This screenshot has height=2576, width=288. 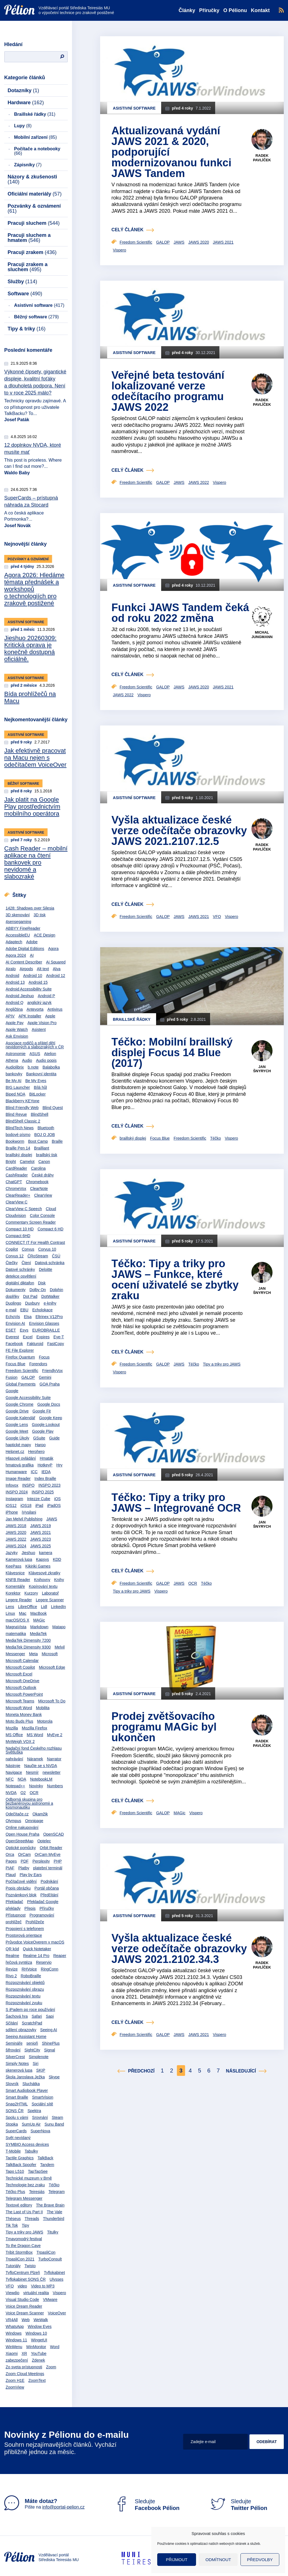 What do you see at coordinates (12, 1969) in the screenshot?
I see `Revize` at bounding box center [12, 1969].